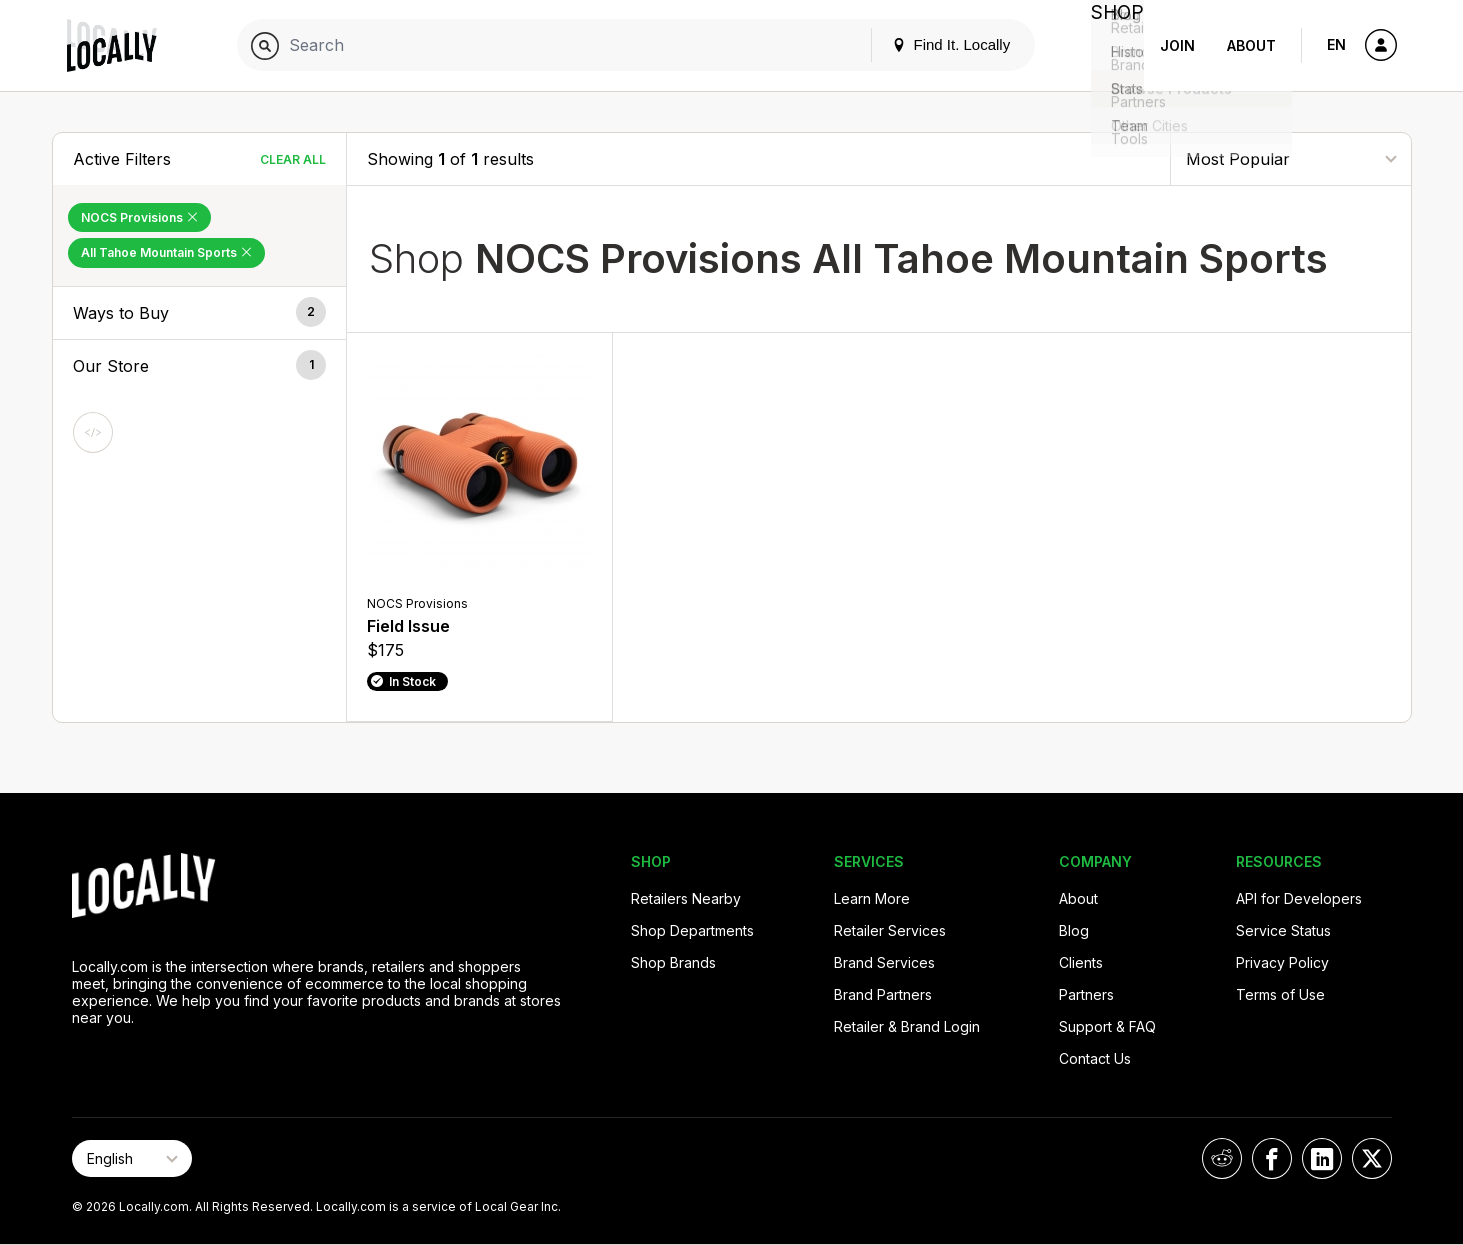 The height and width of the screenshot is (1245, 1463). What do you see at coordinates (1081, 962) in the screenshot?
I see `Clients` at bounding box center [1081, 962].